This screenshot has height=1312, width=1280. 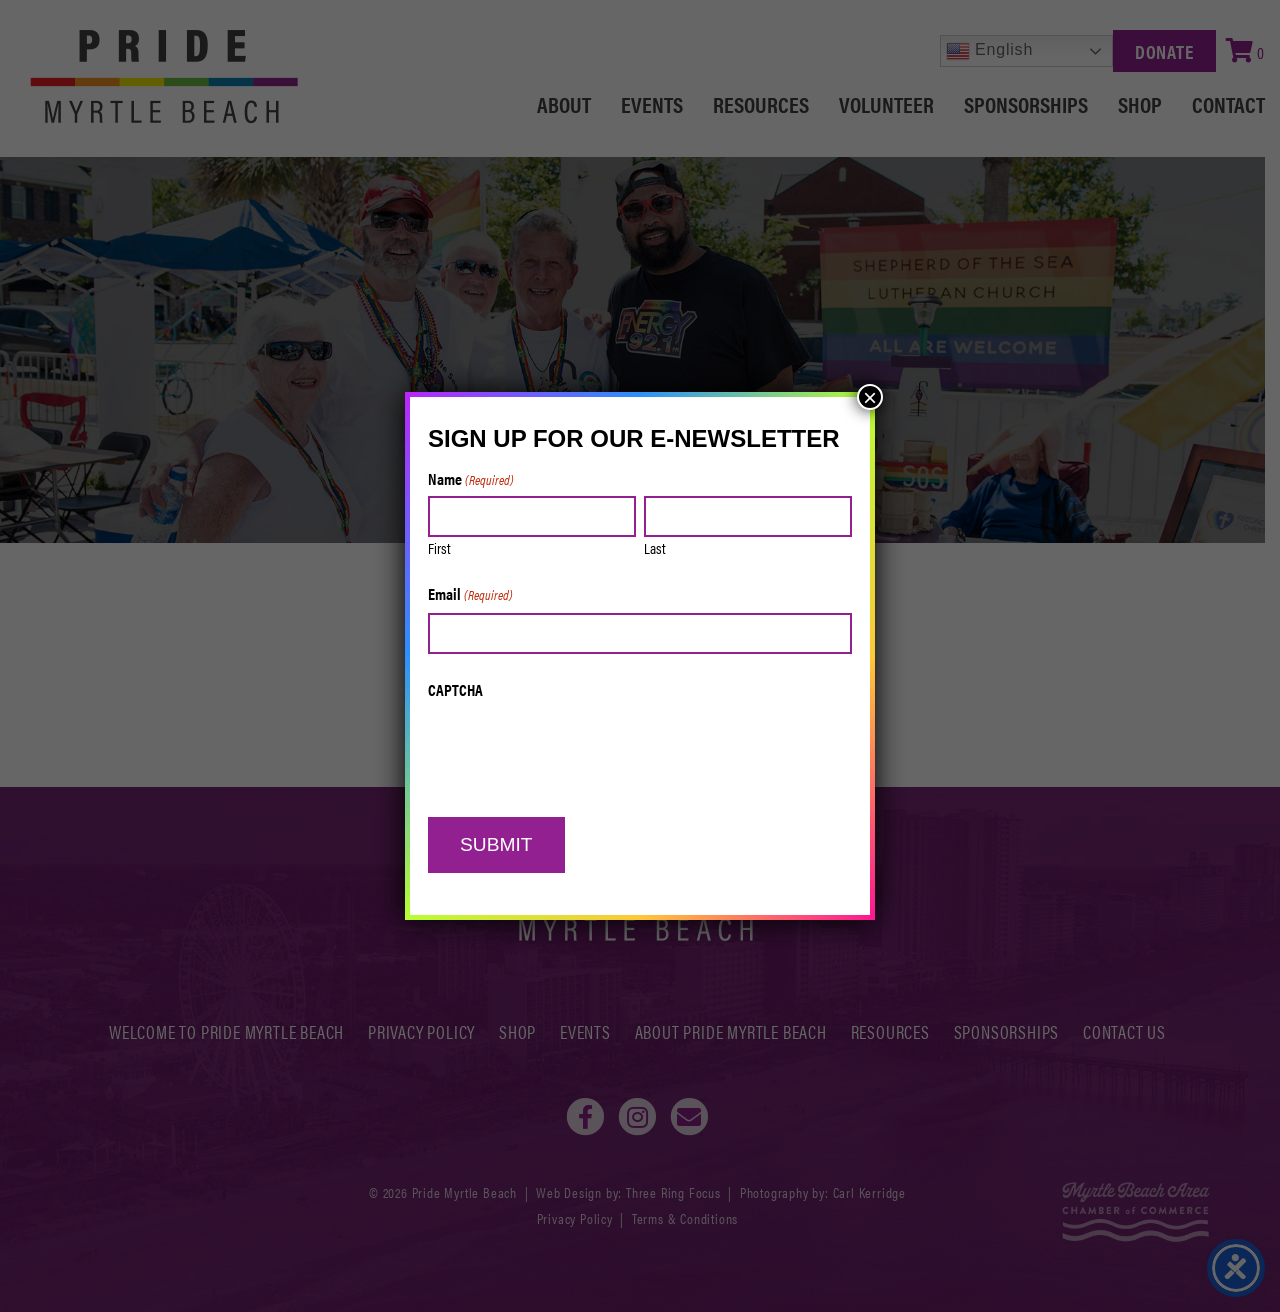 What do you see at coordinates (870, 397) in the screenshot?
I see `× [Close]` at bounding box center [870, 397].